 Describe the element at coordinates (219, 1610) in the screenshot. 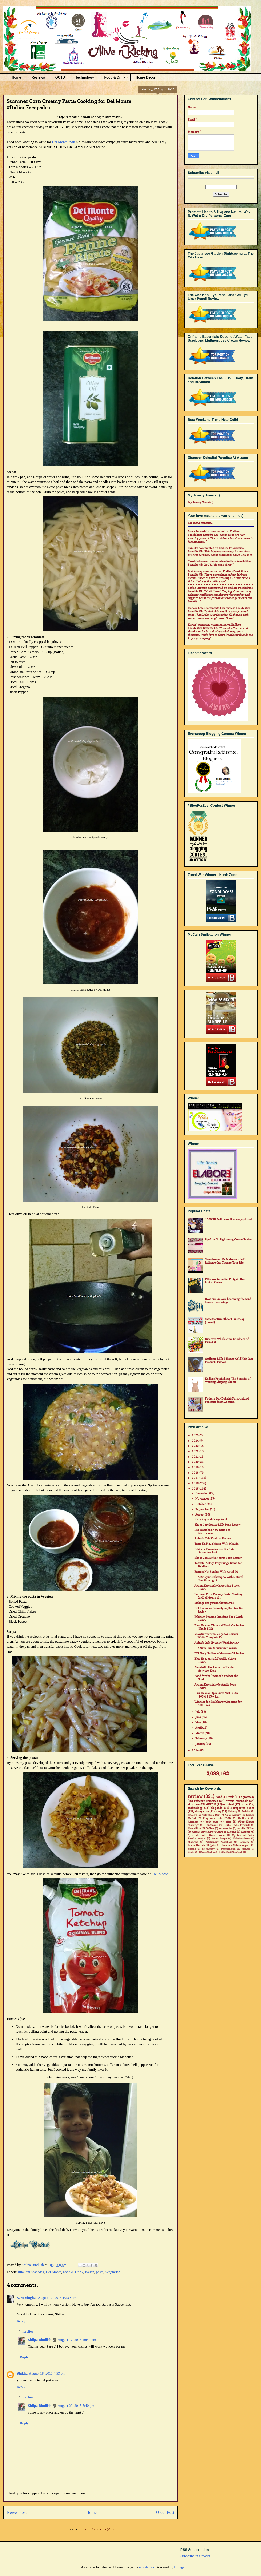

I see `IHA Lavender Detoxifying Bathing Bar Review` at that location.